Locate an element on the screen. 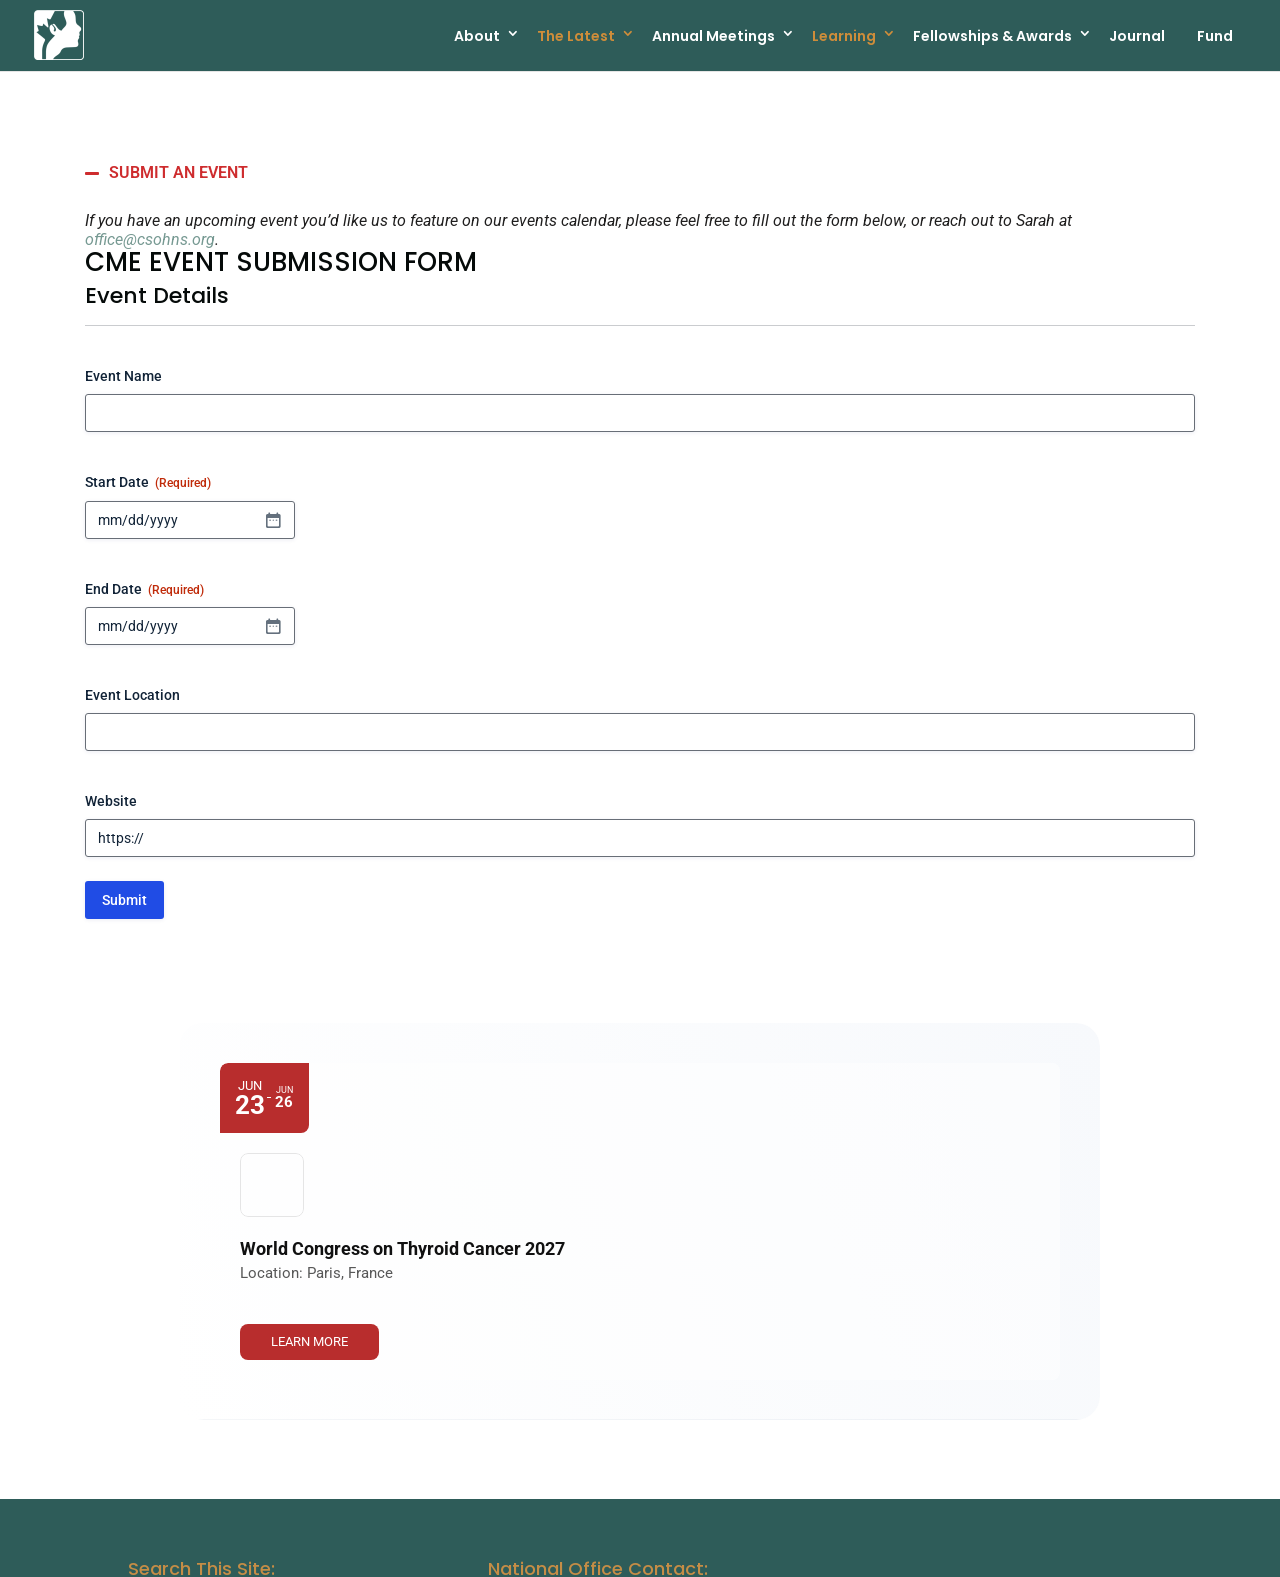 This screenshot has width=1280, height=1577. [link] is located at coordinates (970, 1115).